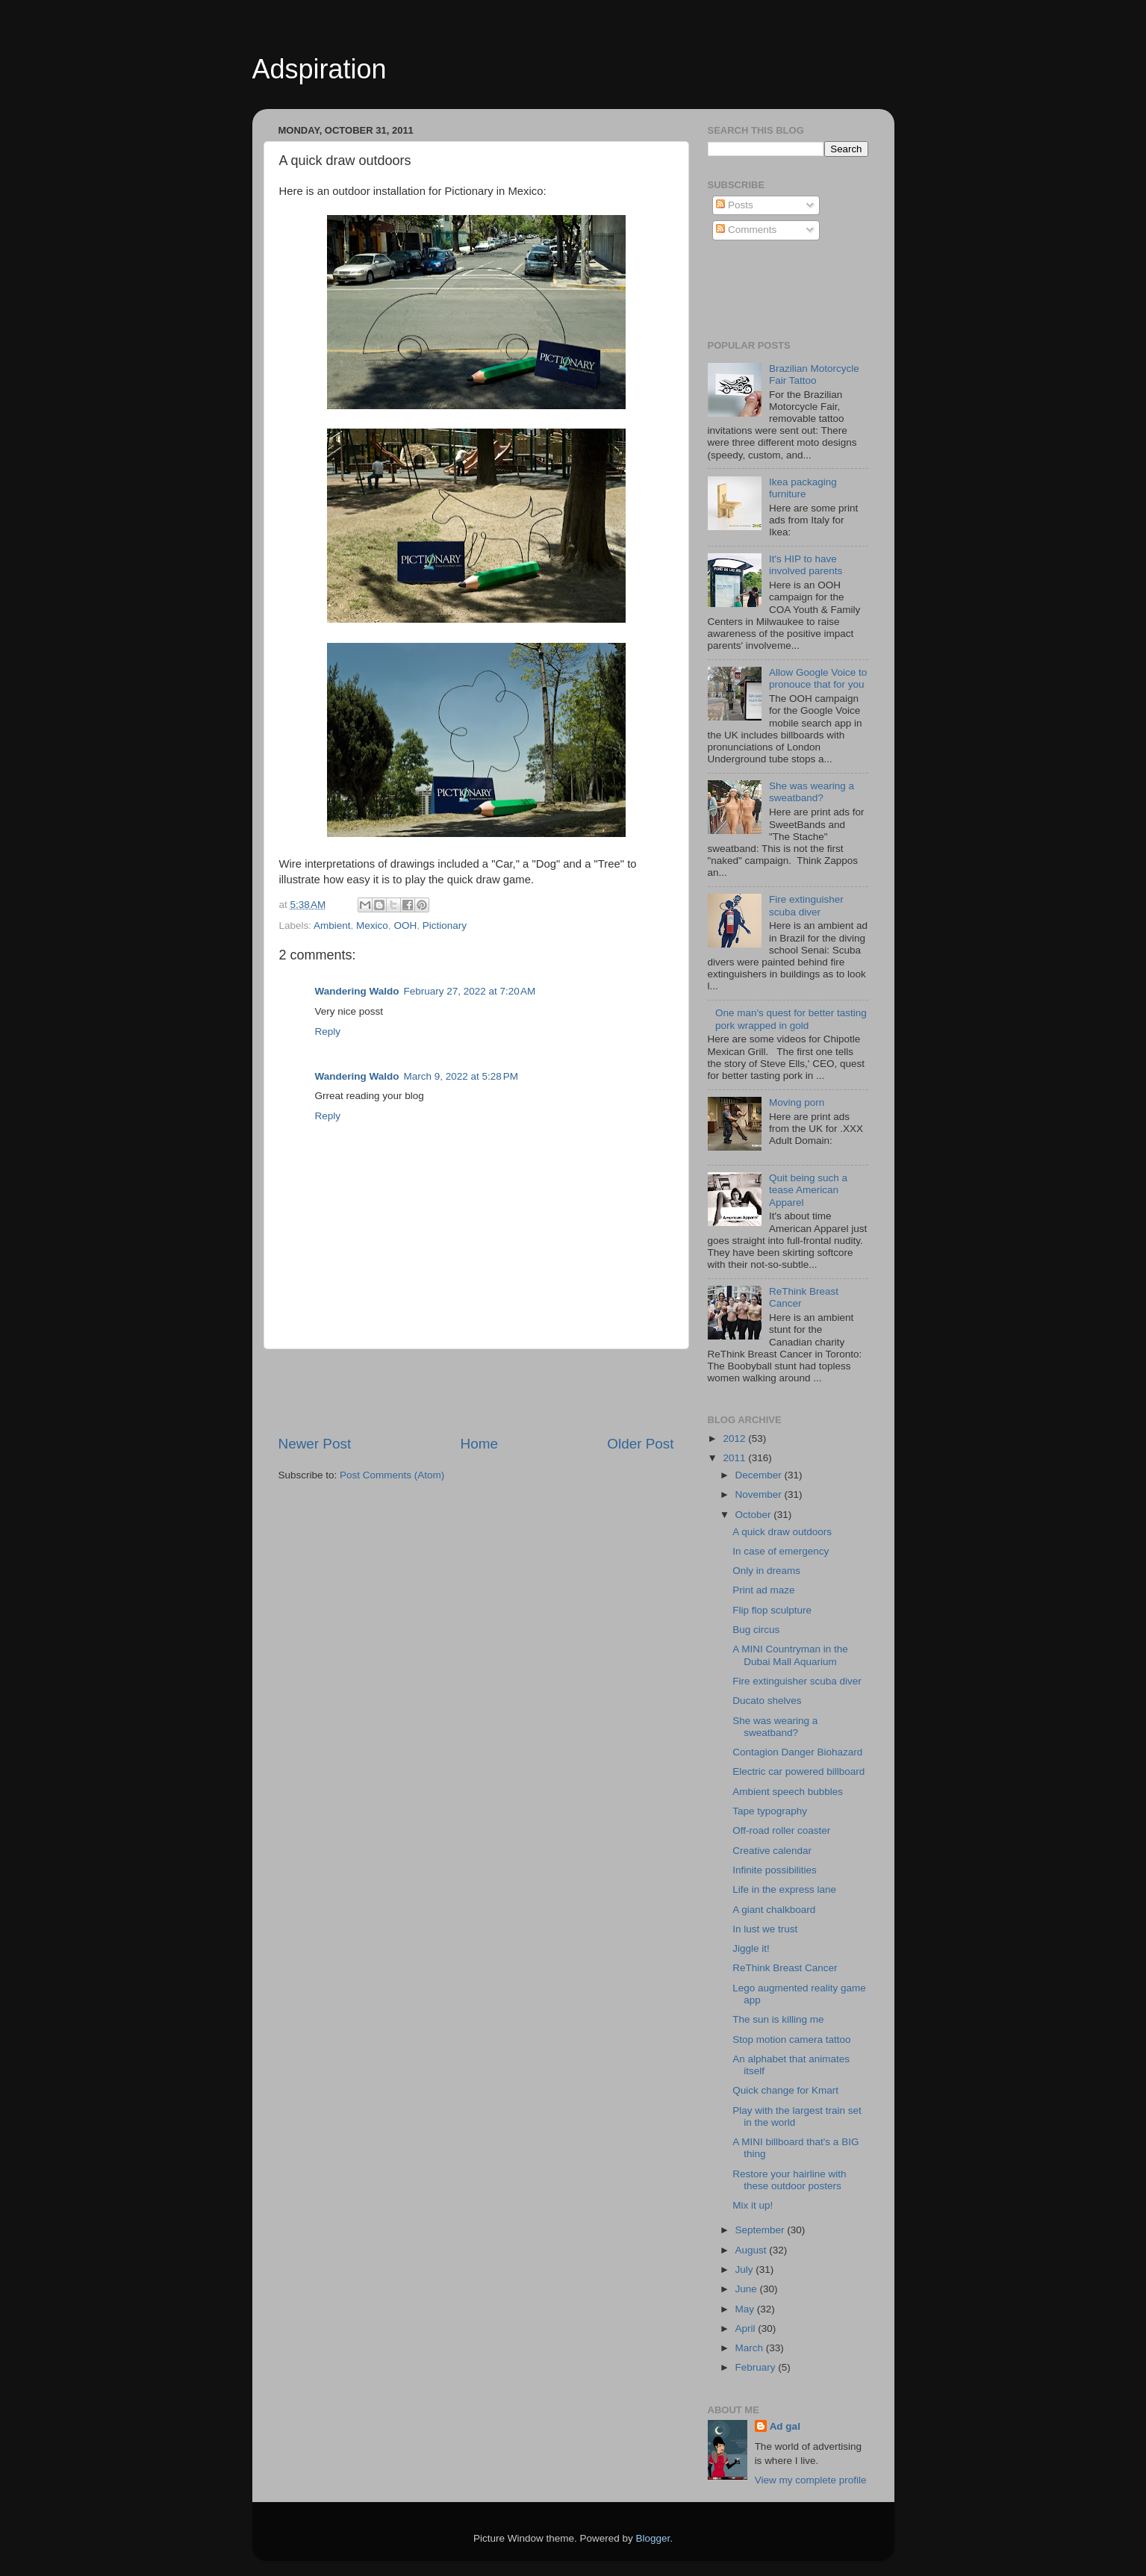 Image resolution: width=1146 pixels, height=2576 pixels. Describe the element at coordinates (764, 1929) in the screenshot. I see `In lust we trust` at that location.